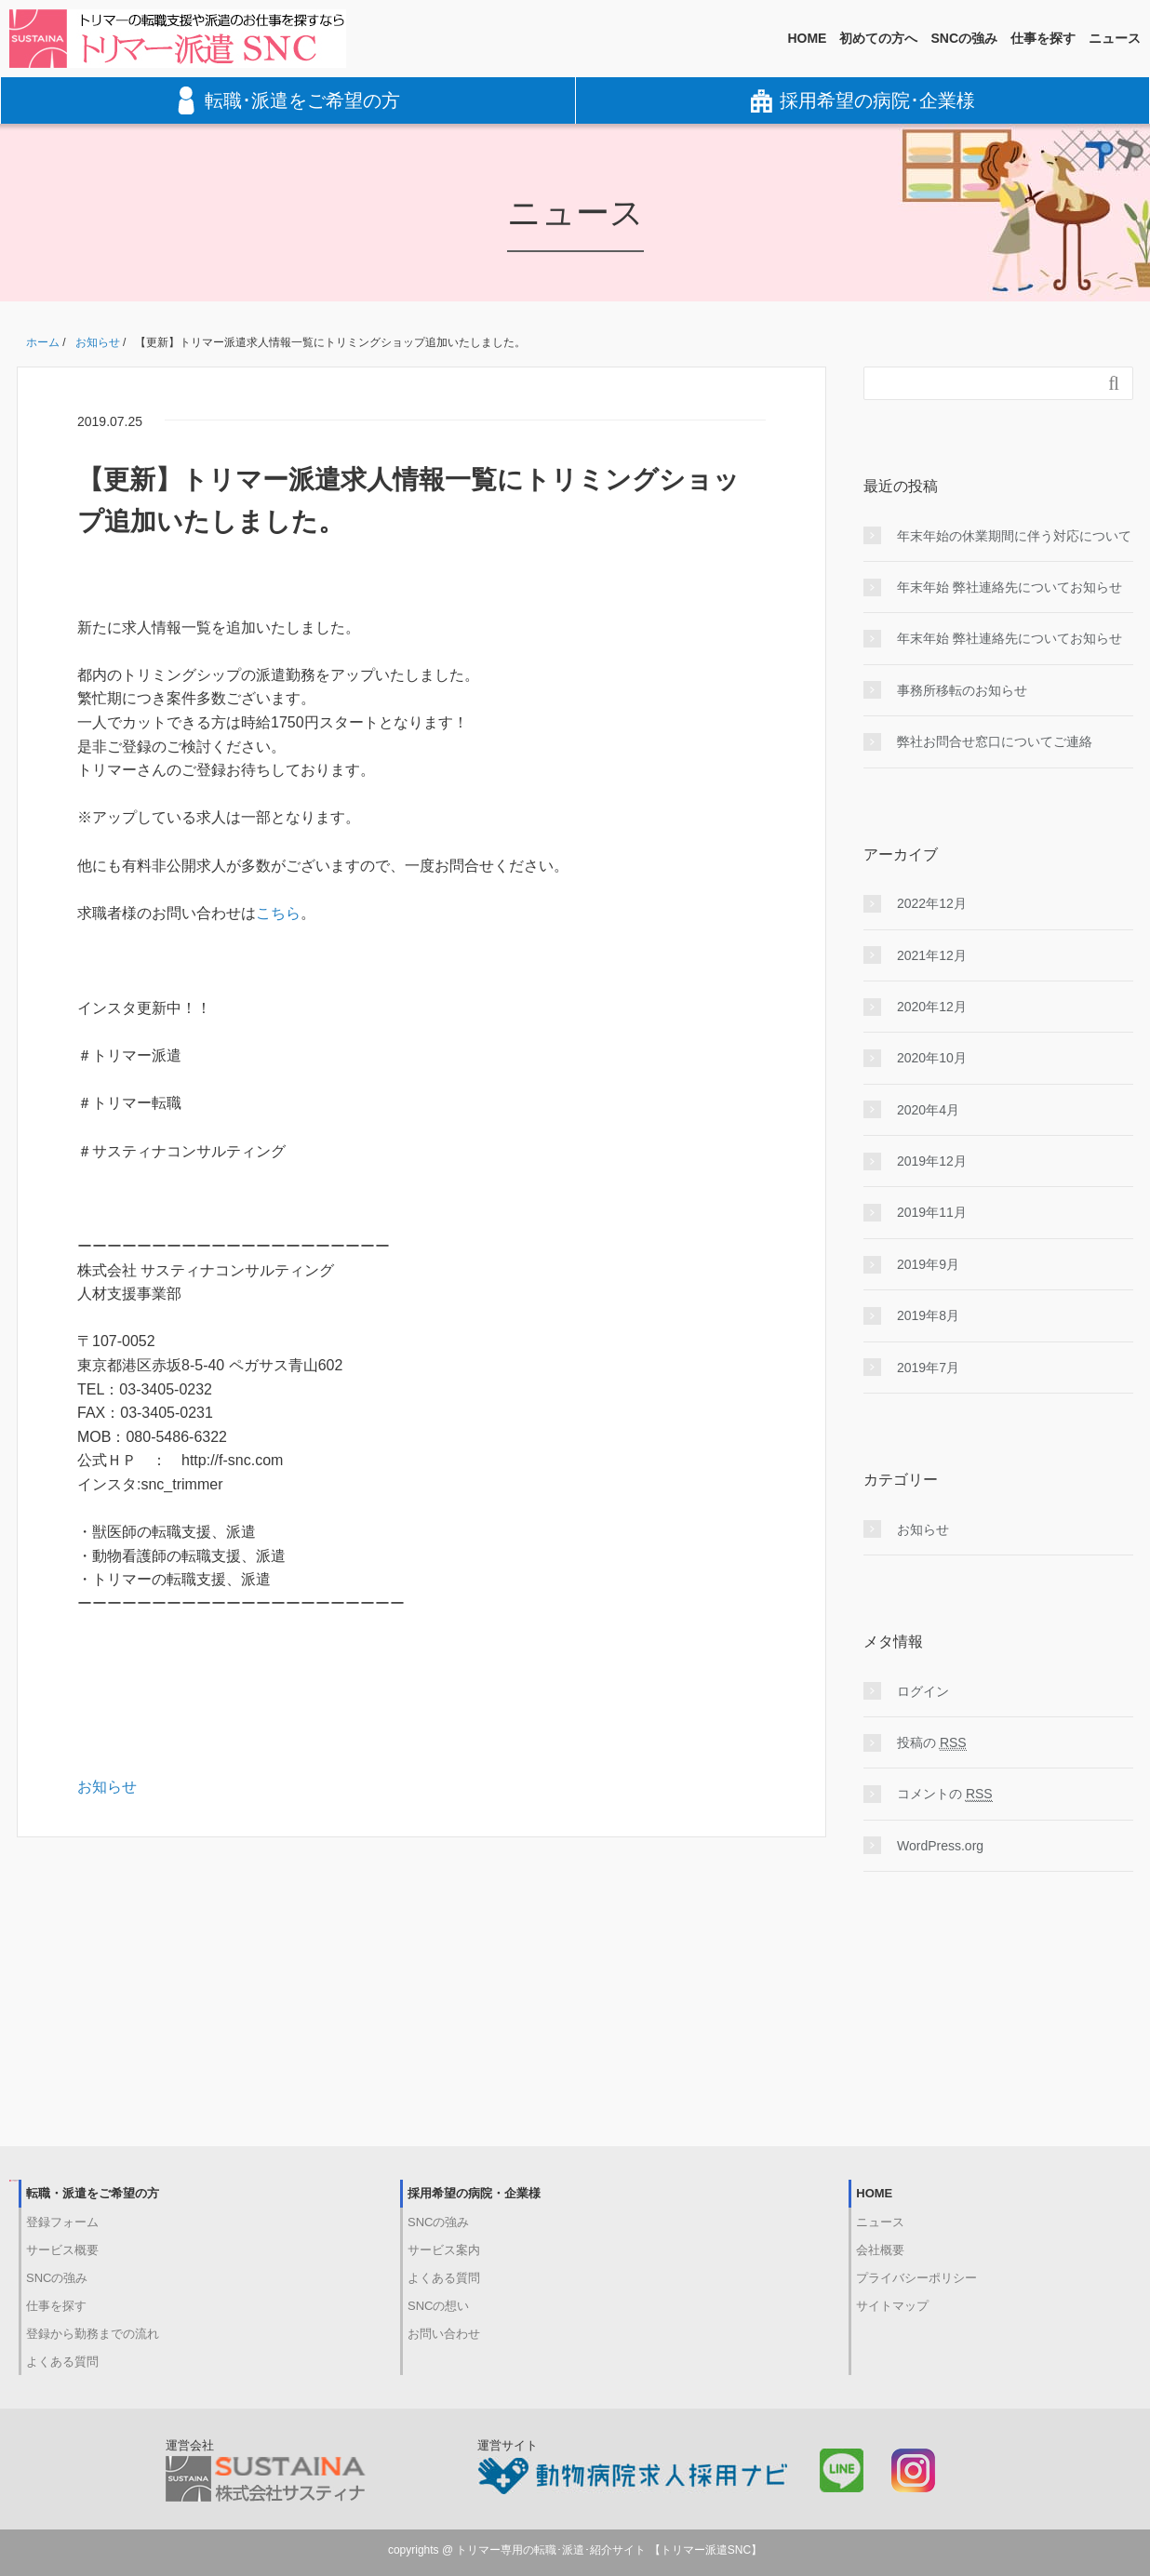 The image size is (1150, 2576). Describe the element at coordinates (444, 2250) in the screenshot. I see `サービス案内` at that location.